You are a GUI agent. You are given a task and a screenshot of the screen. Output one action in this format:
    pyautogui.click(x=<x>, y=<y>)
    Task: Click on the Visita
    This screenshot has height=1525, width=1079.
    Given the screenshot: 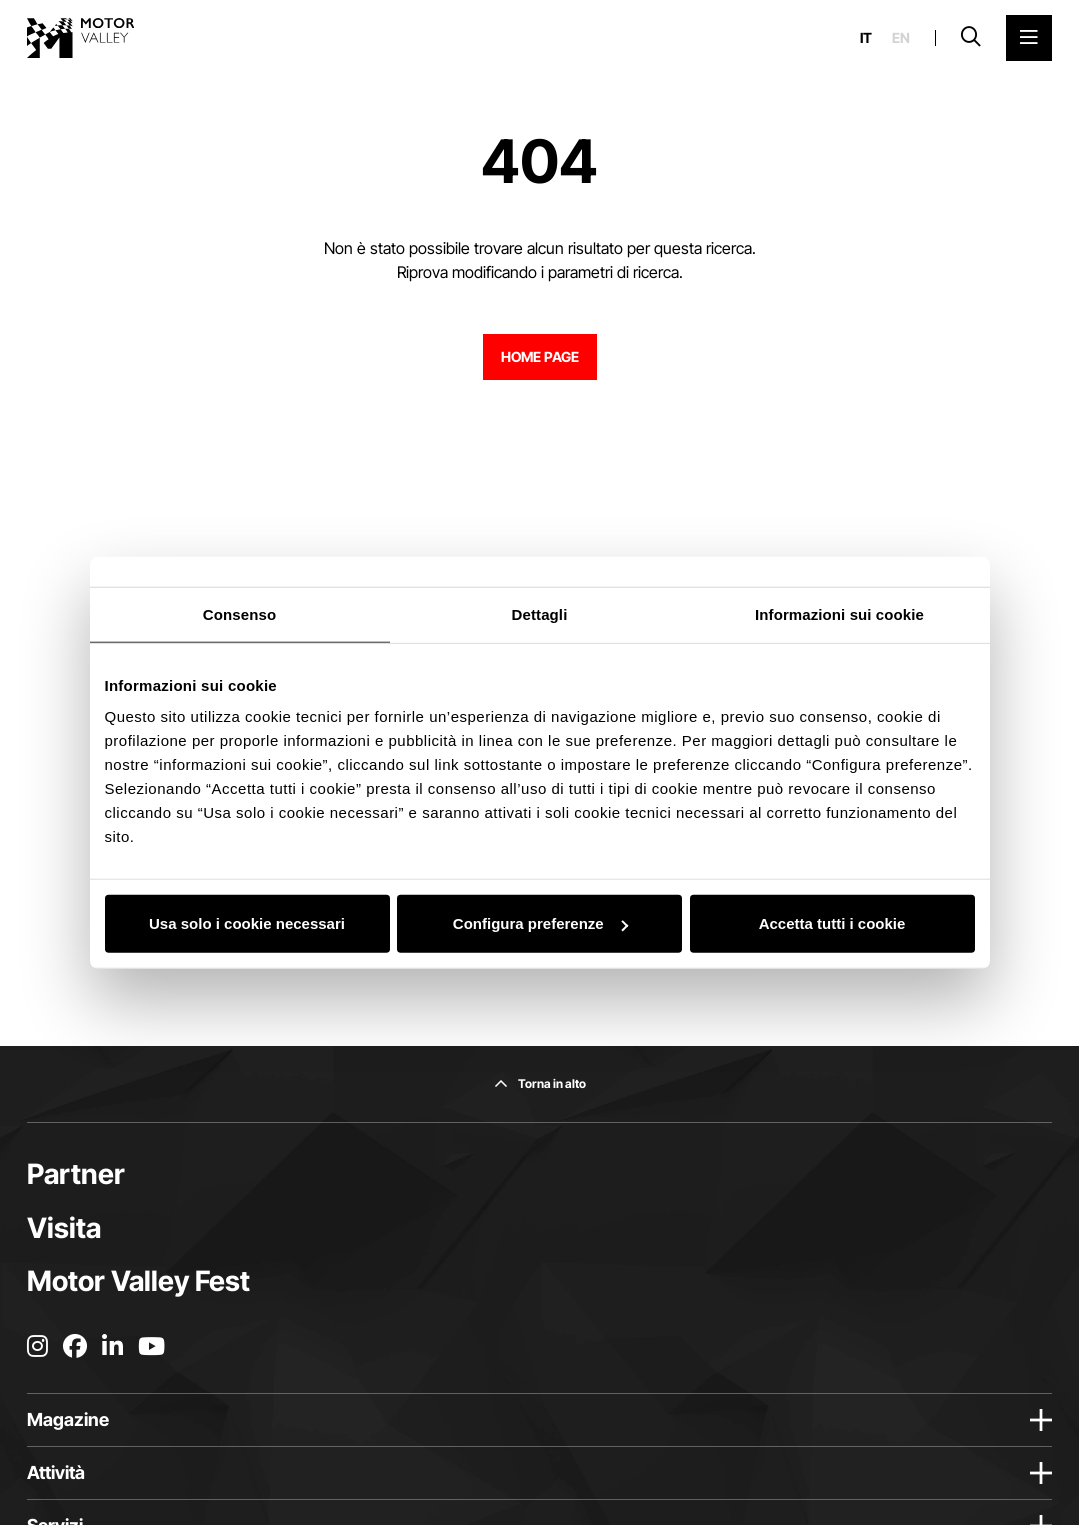 What is the action you would take?
    pyautogui.click(x=64, y=1228)
    